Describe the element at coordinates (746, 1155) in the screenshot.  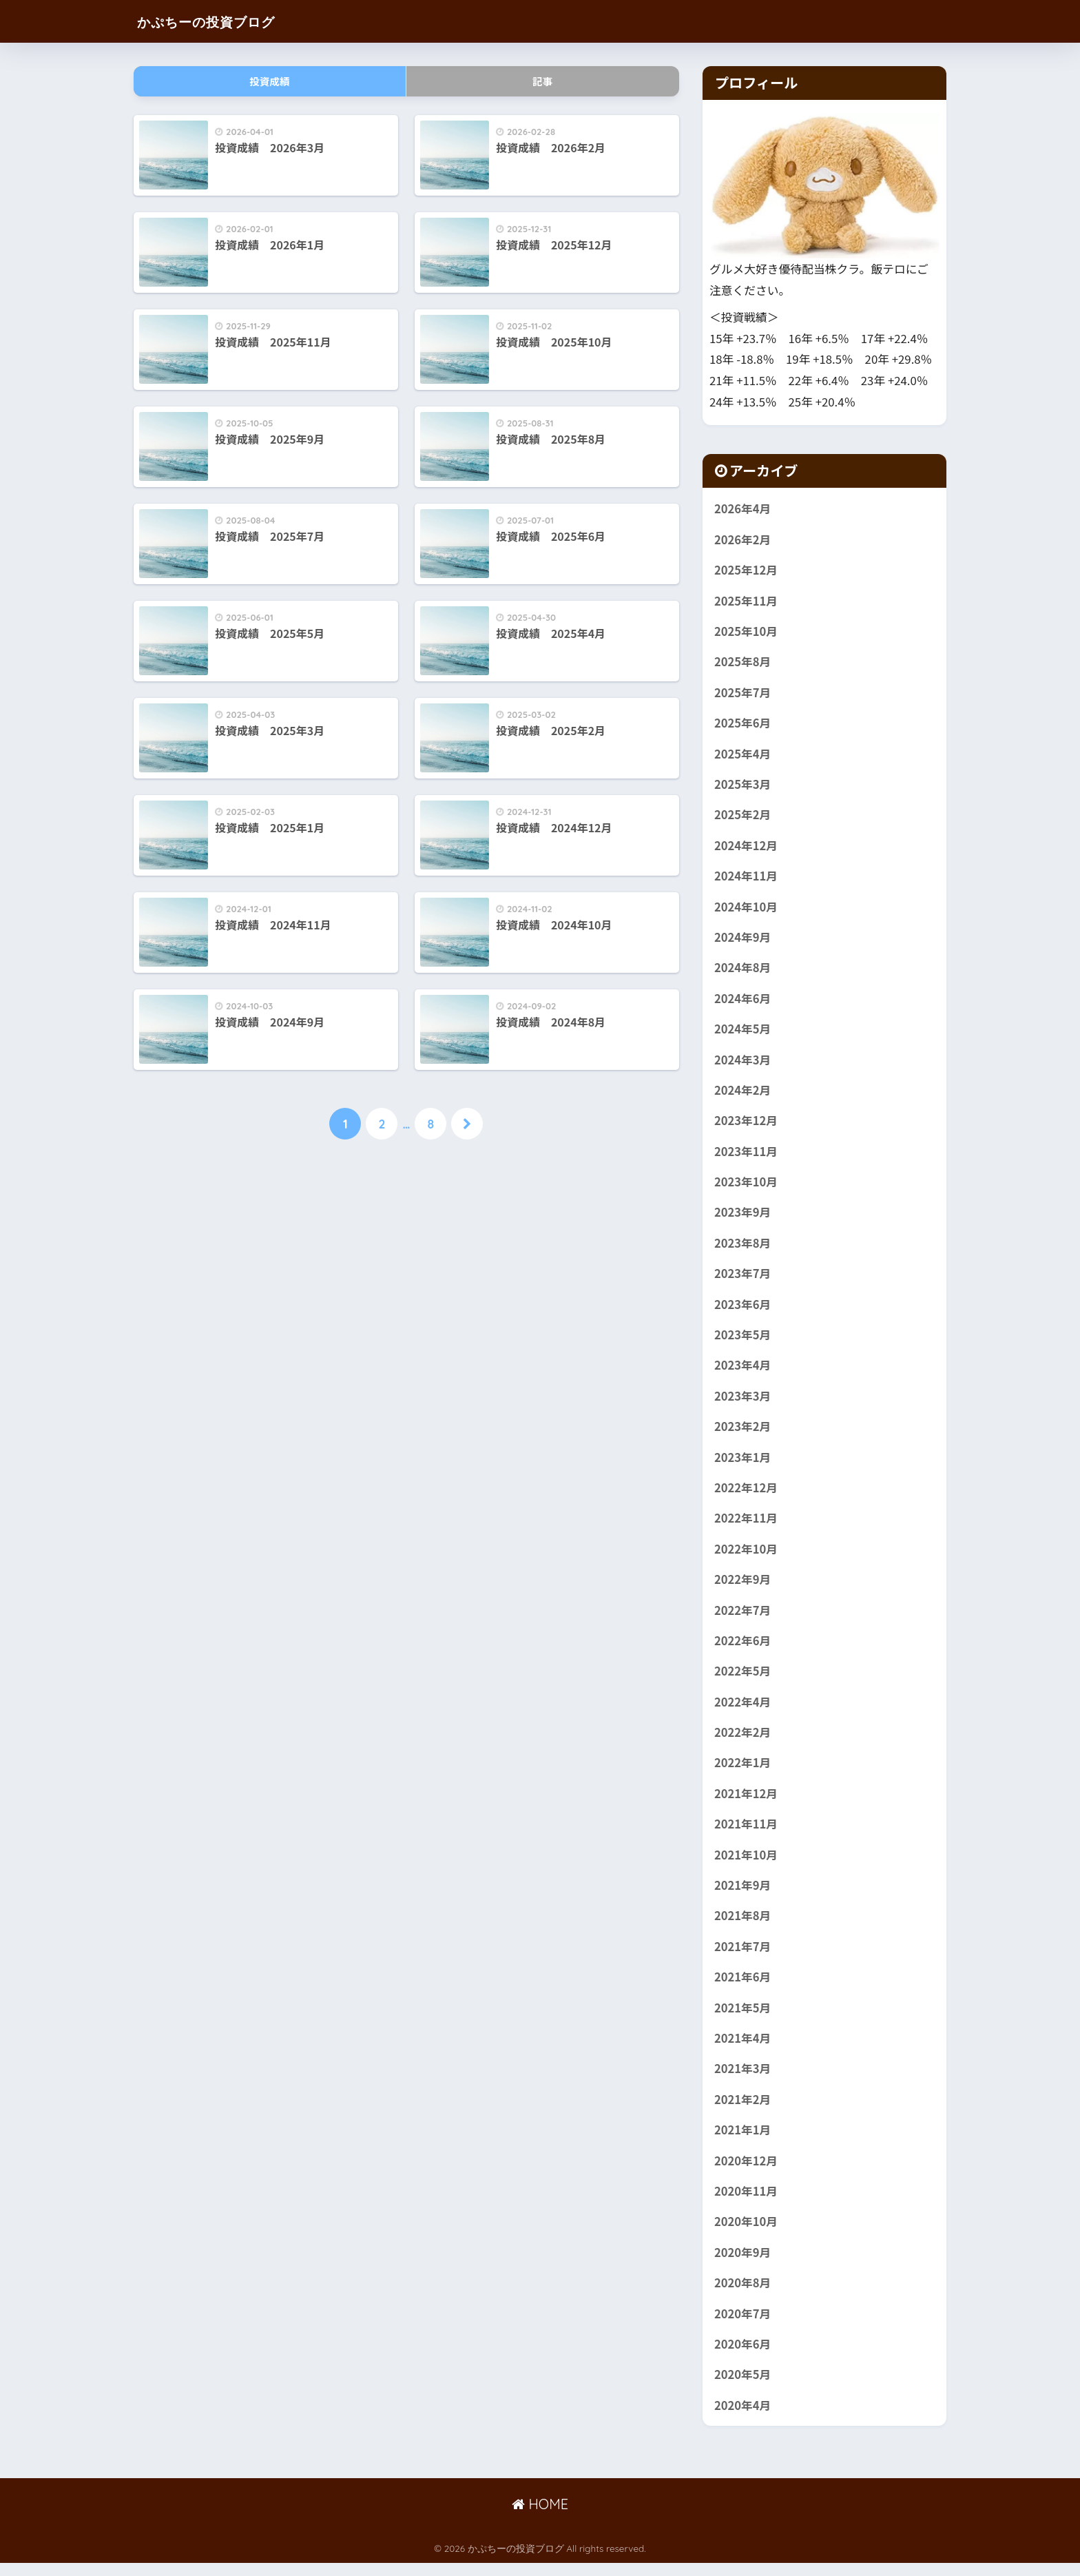
I see `2023年11月` at that location.